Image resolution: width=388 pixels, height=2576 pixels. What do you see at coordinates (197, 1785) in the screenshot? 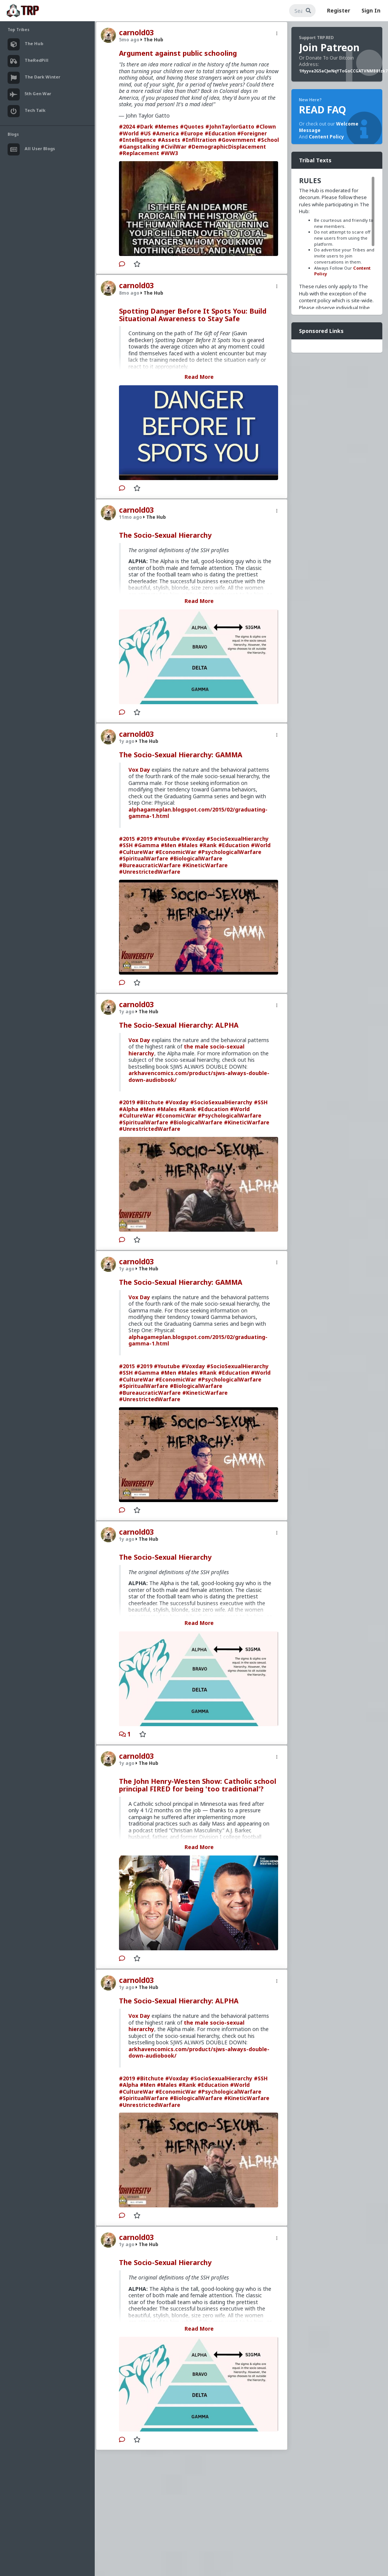
I see `The John Henry-Westen Show: Catholic school principal FIRED for being 'too traditional'?` at bounding box center [197, 1785].